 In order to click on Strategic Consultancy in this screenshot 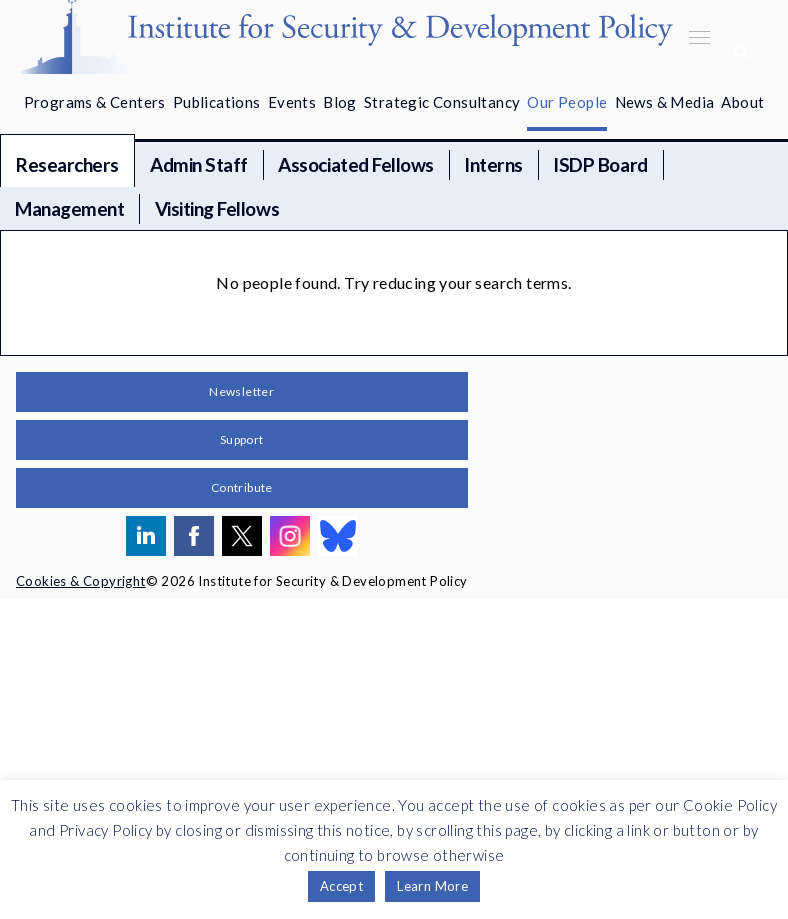, I will do `click(442, 102)`.